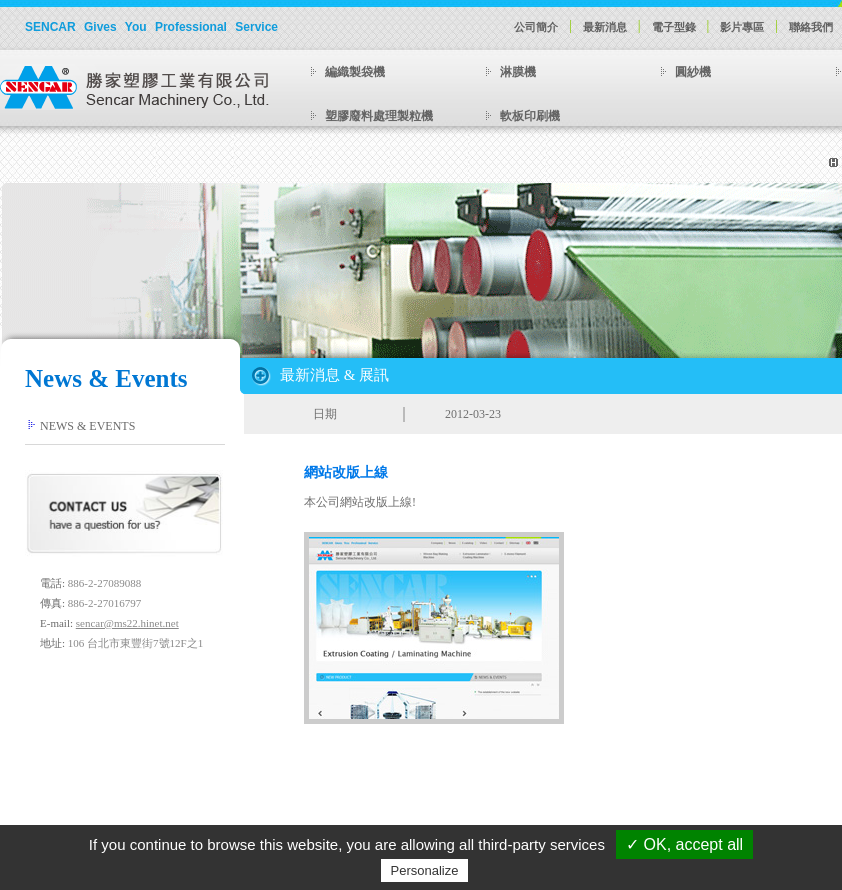 This screenshot has height=890, width=842. Describe the element at coordinates (530, 116) in the screenshot. I see `軟板印刷機` at that location.